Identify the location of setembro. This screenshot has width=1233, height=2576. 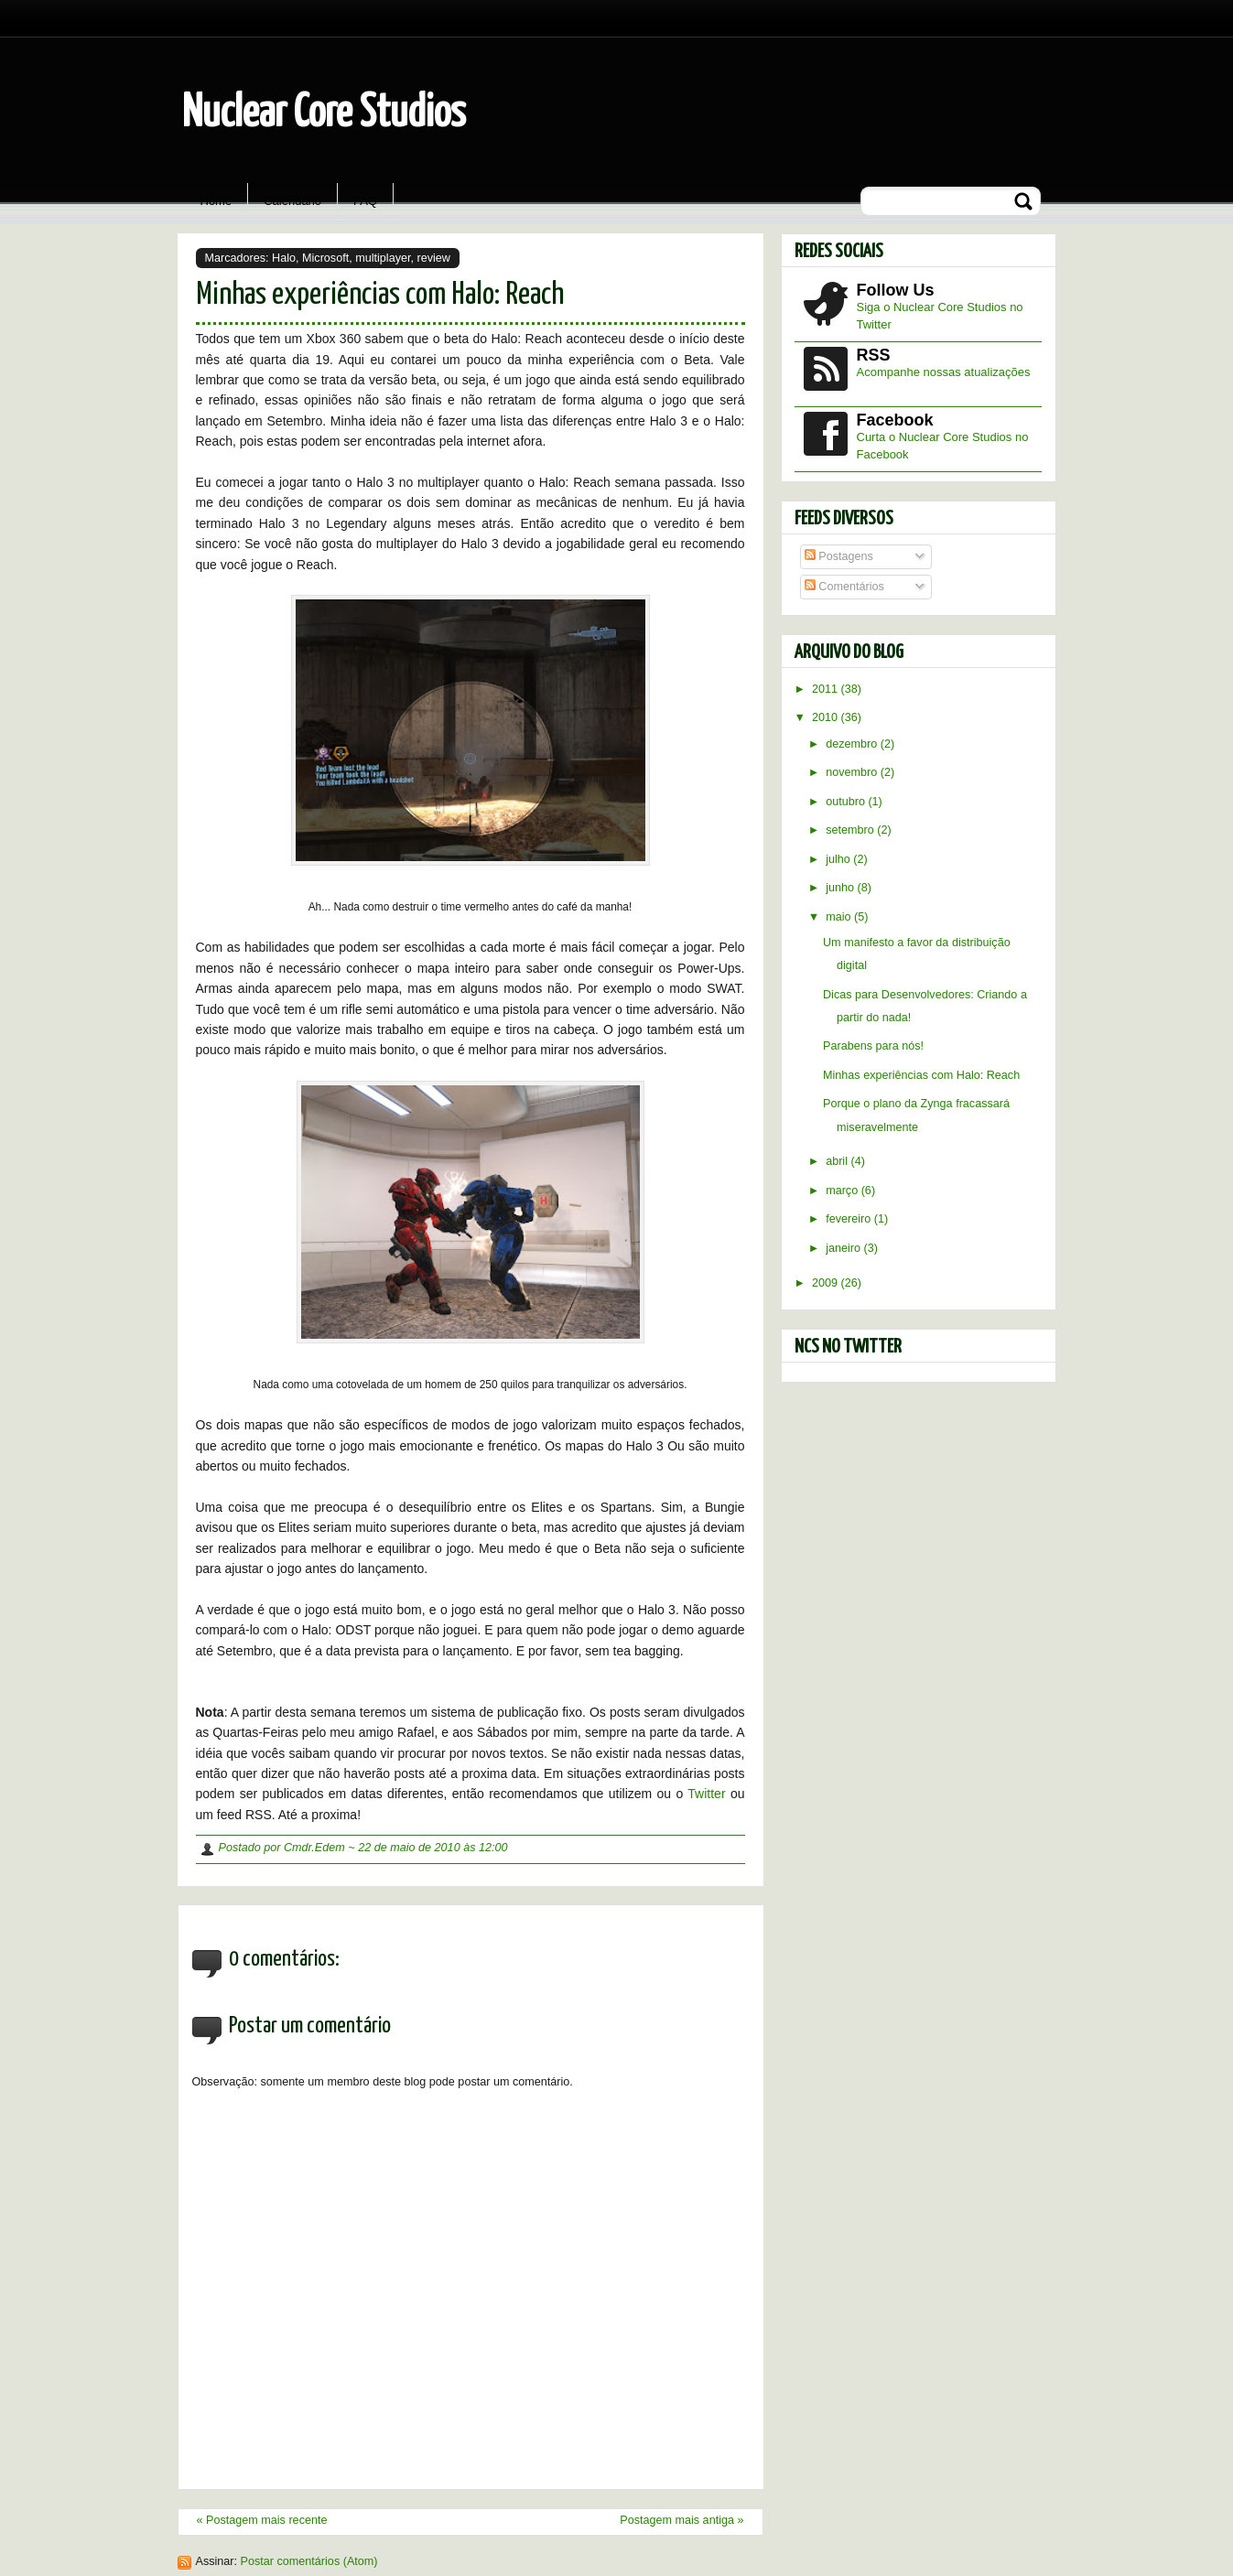
(851, 830).